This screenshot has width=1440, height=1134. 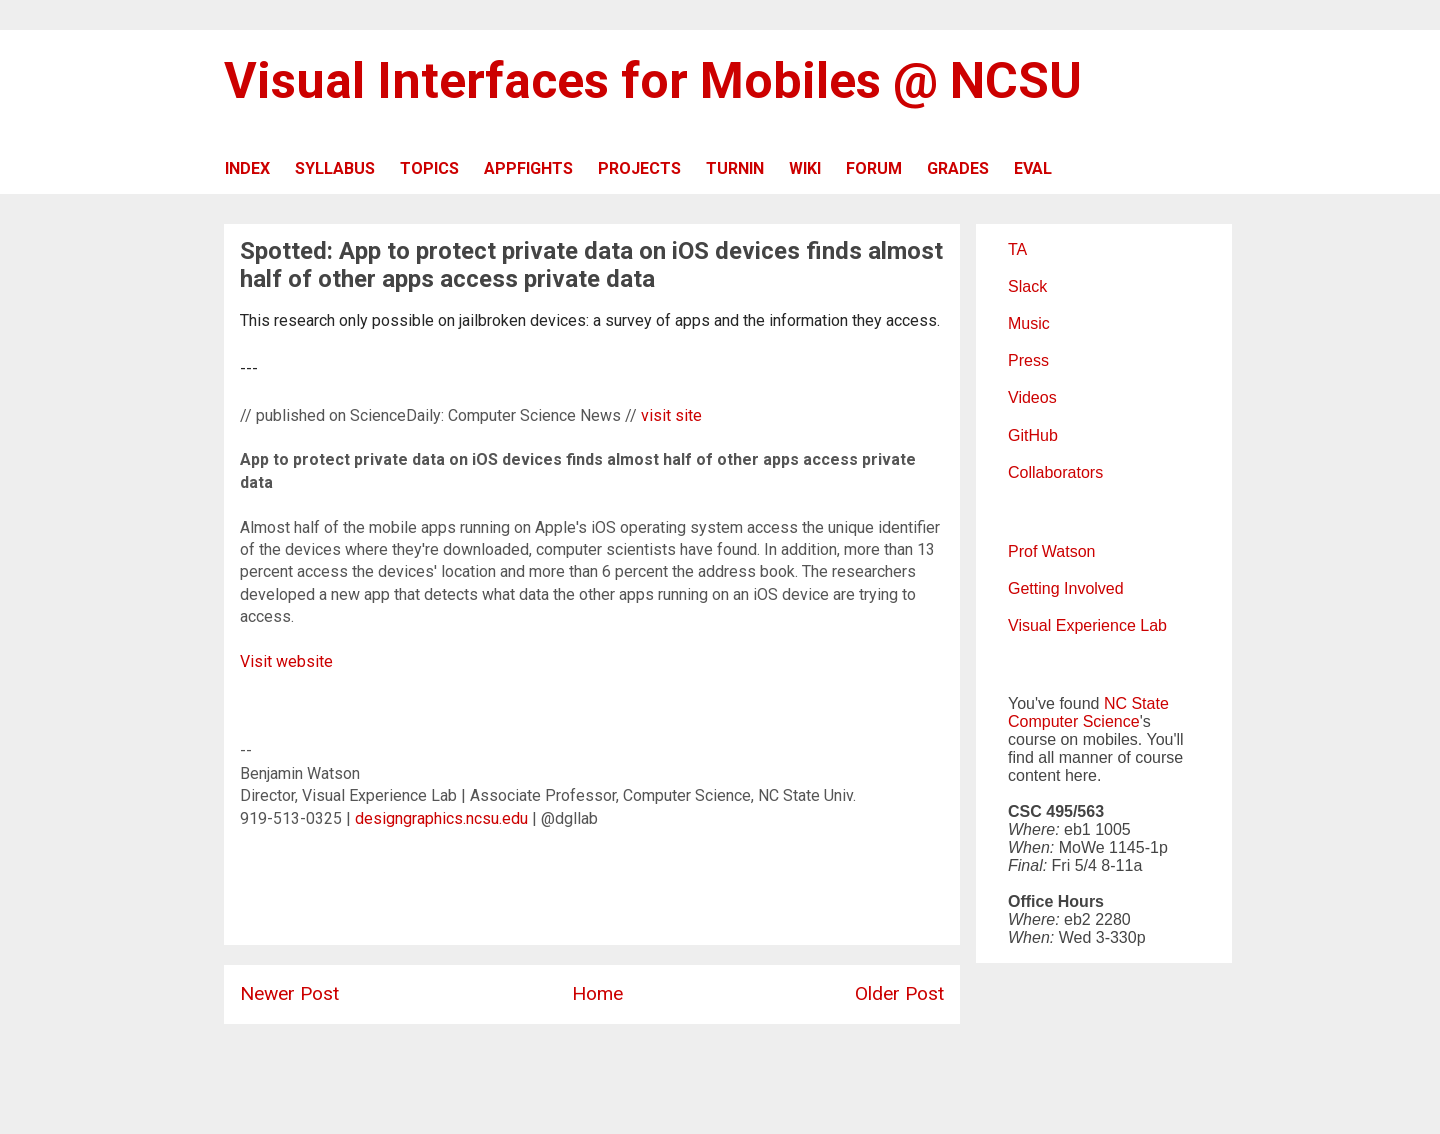 What do you see at coordinates (1017, 249) in the screenshot?
I see `TA` at bounding box center [1017, 249].